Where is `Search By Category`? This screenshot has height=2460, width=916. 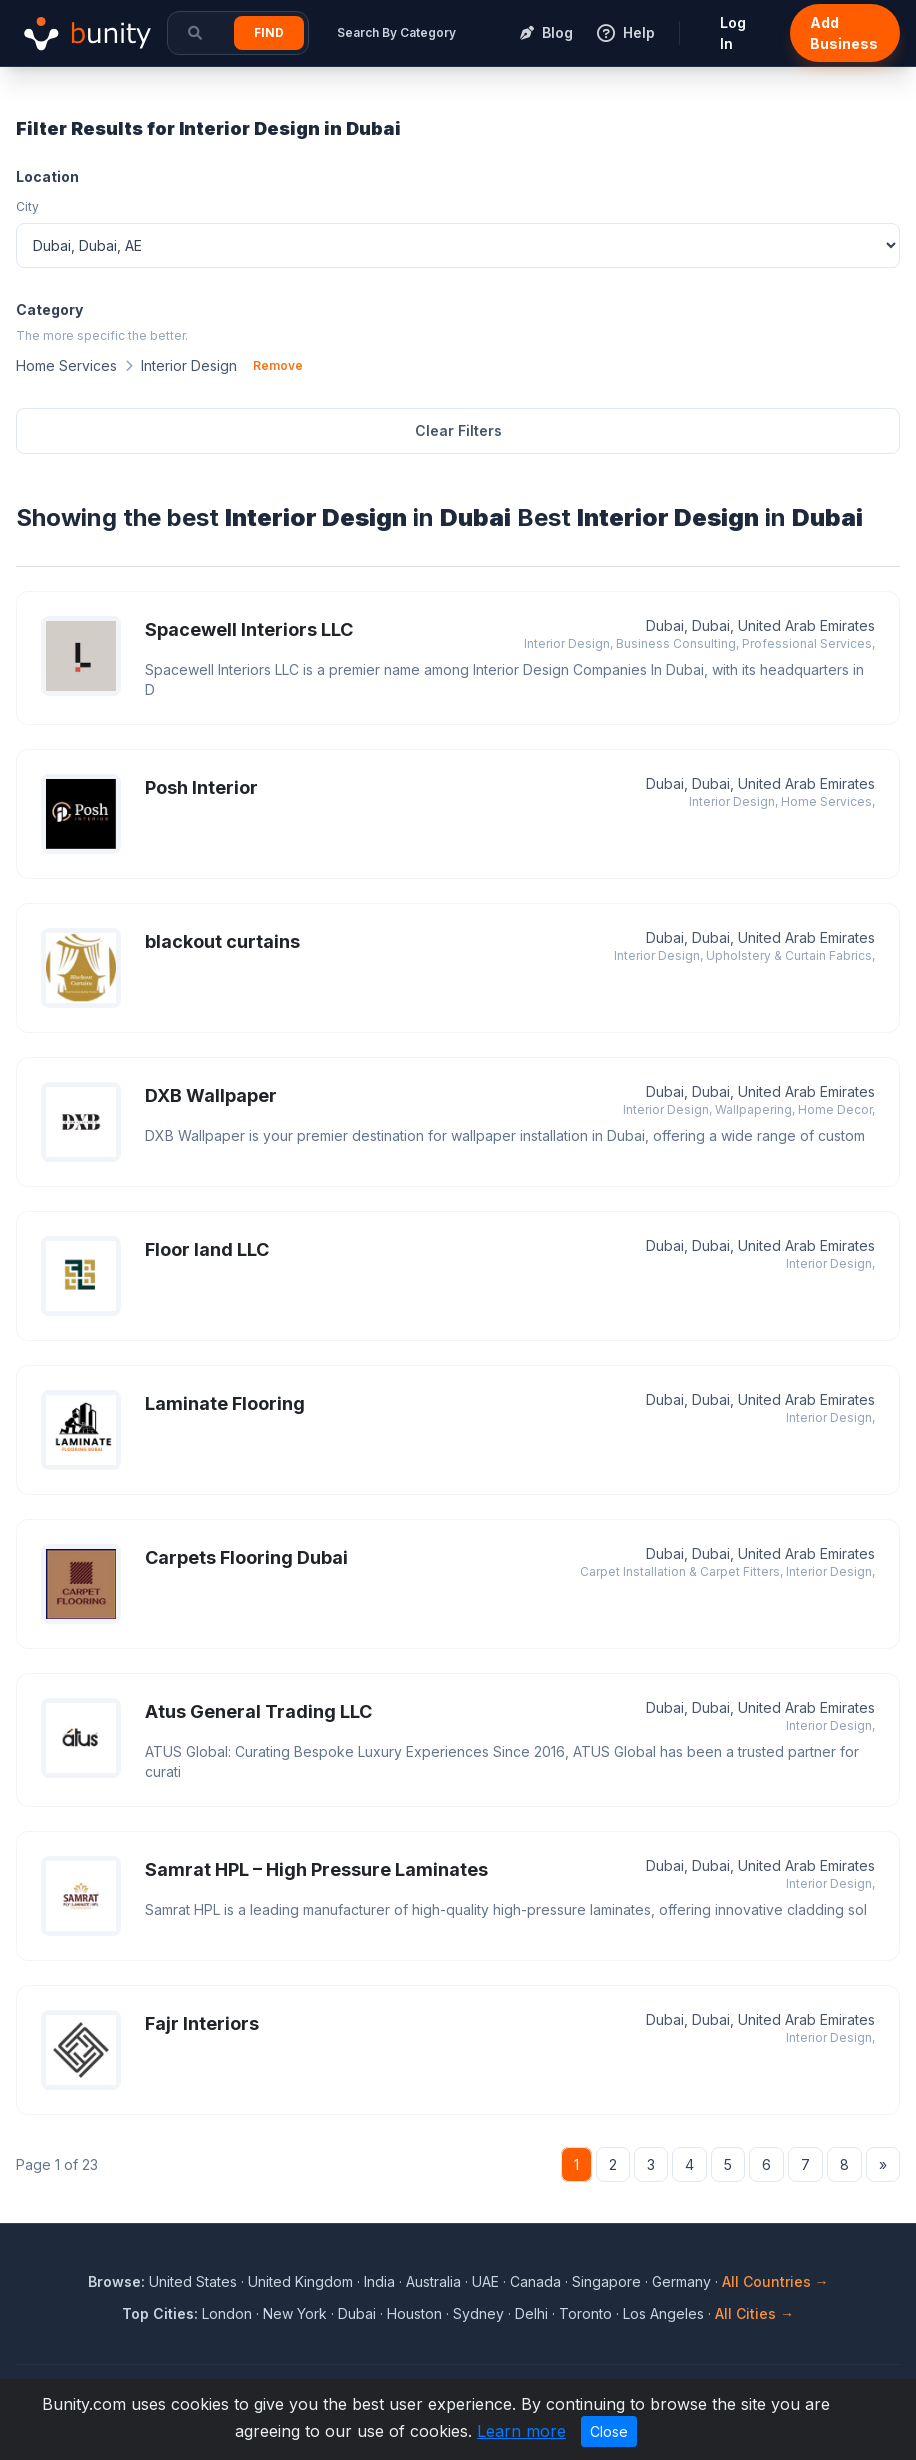 Search By Category is located at coordinates (396, 32).